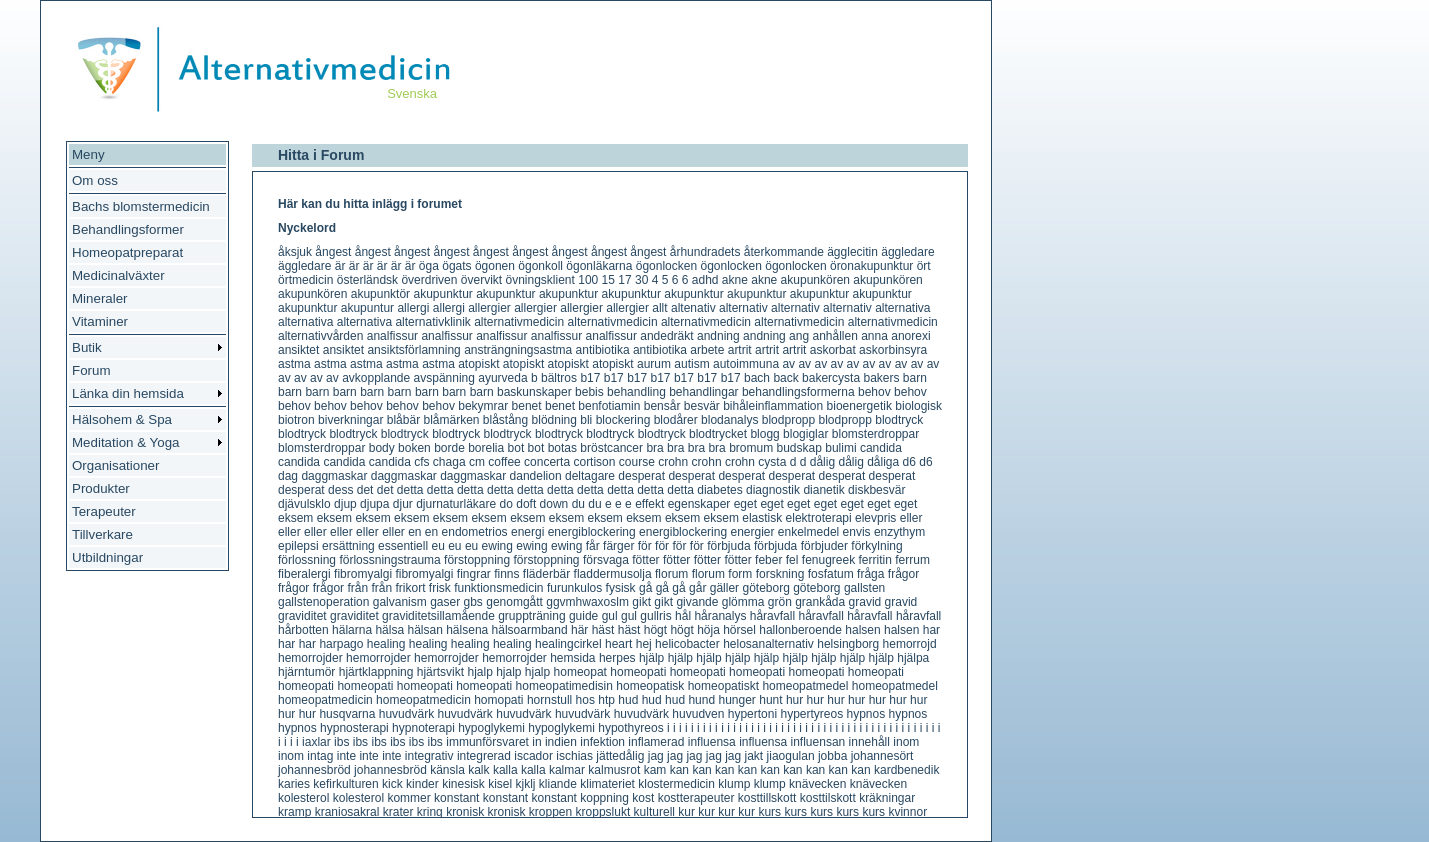  What do you see at coordinates (491, 728) in the screenshot?
I see `hypoglykemi` at bounding box center [491, 728].